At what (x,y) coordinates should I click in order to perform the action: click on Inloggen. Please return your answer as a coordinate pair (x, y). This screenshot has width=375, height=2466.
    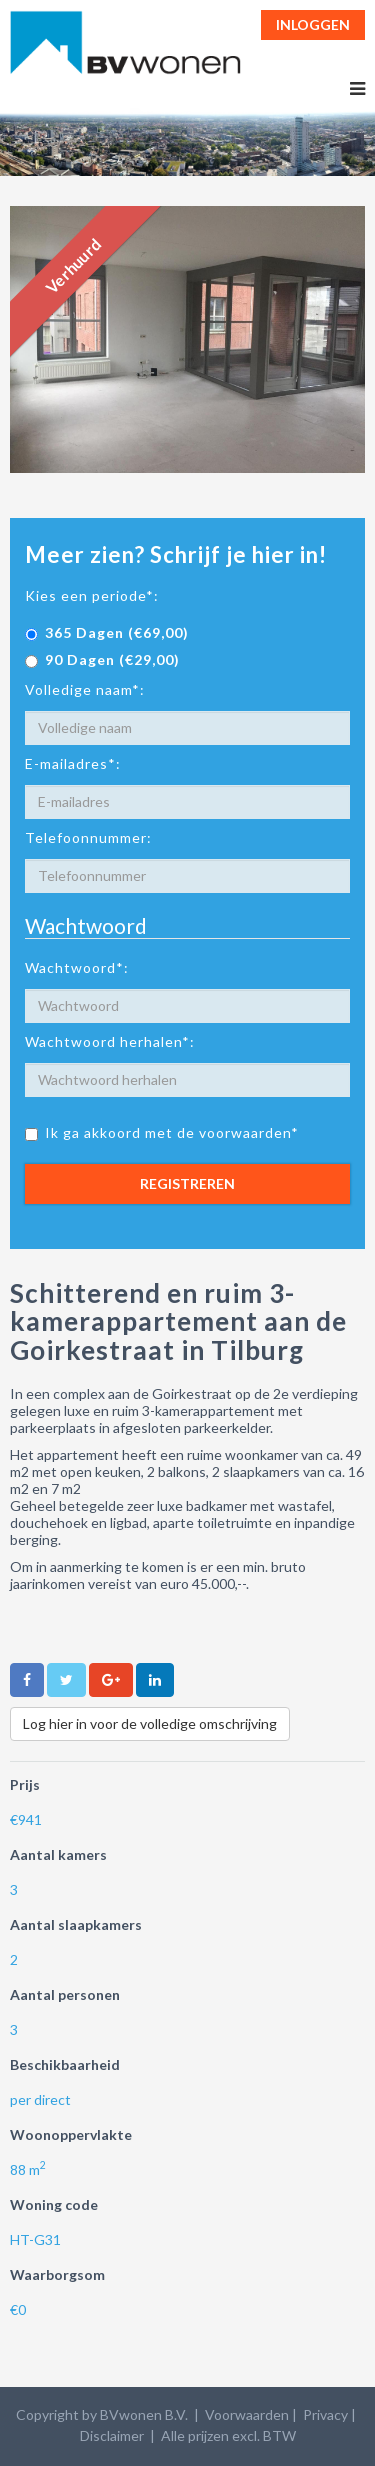
    Looking at the image, I should click on (313, 24).